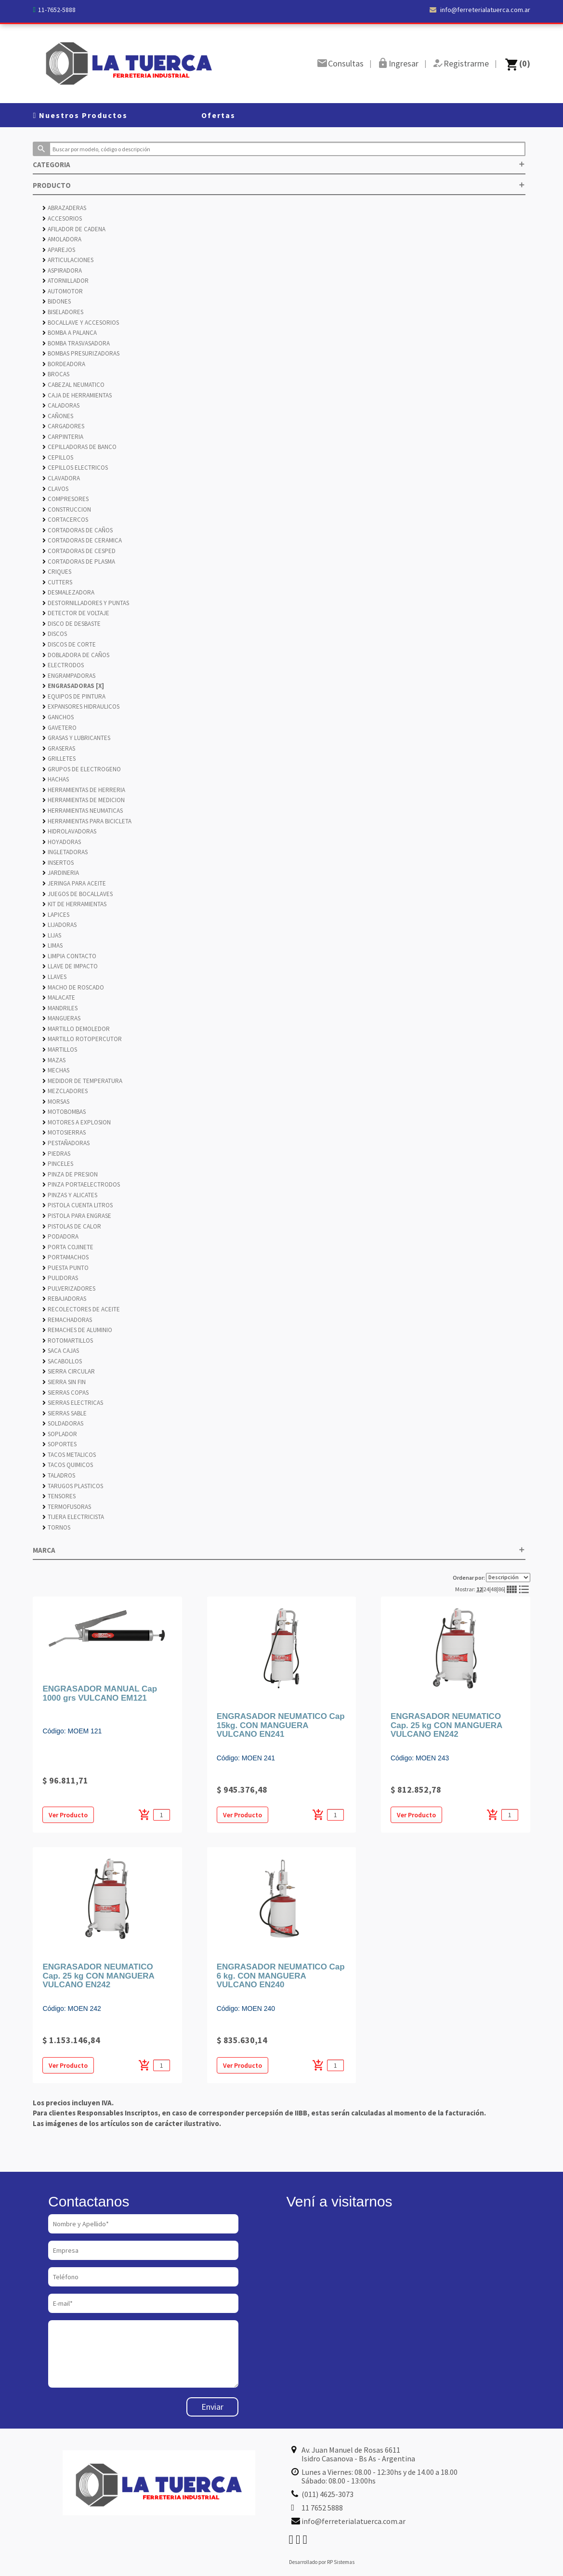 The image size is (563, 2576). I want to click on GRASERAS, so click(58, 748).